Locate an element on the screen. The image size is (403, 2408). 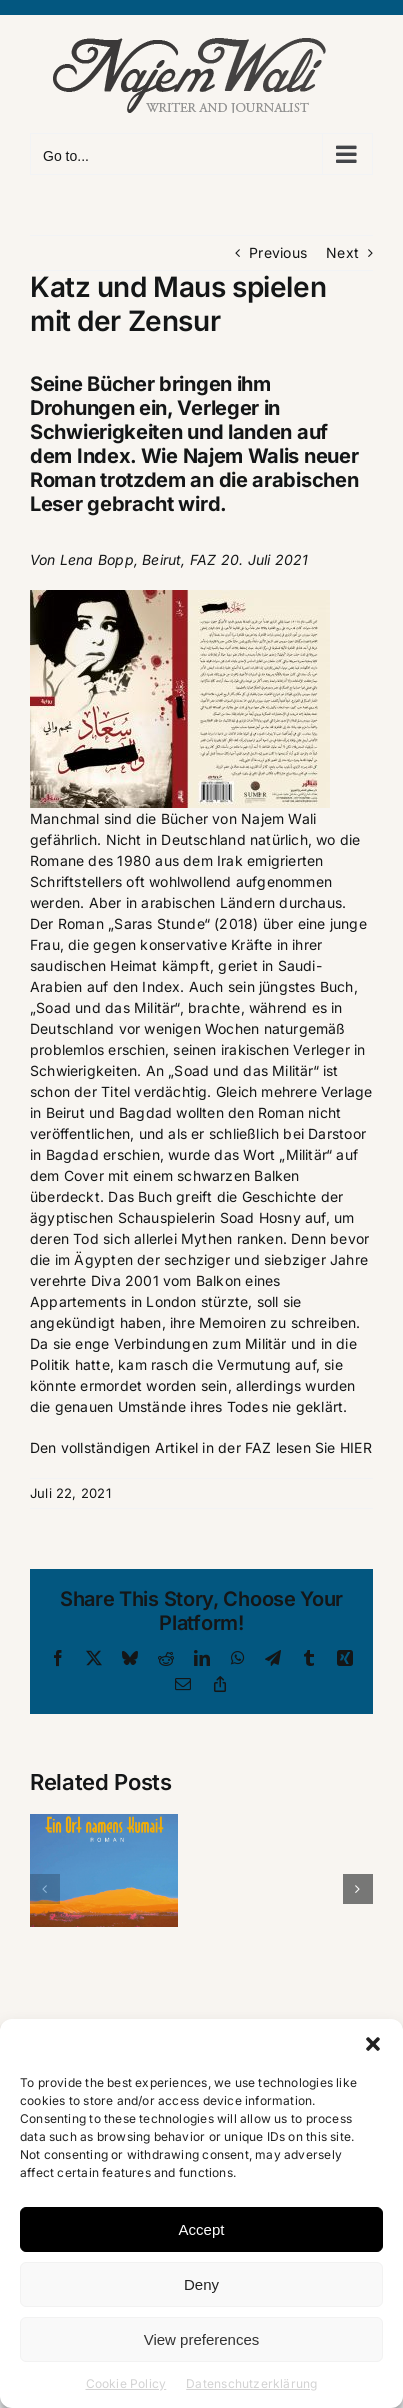
Deny is located at coordinates (201, 2284).